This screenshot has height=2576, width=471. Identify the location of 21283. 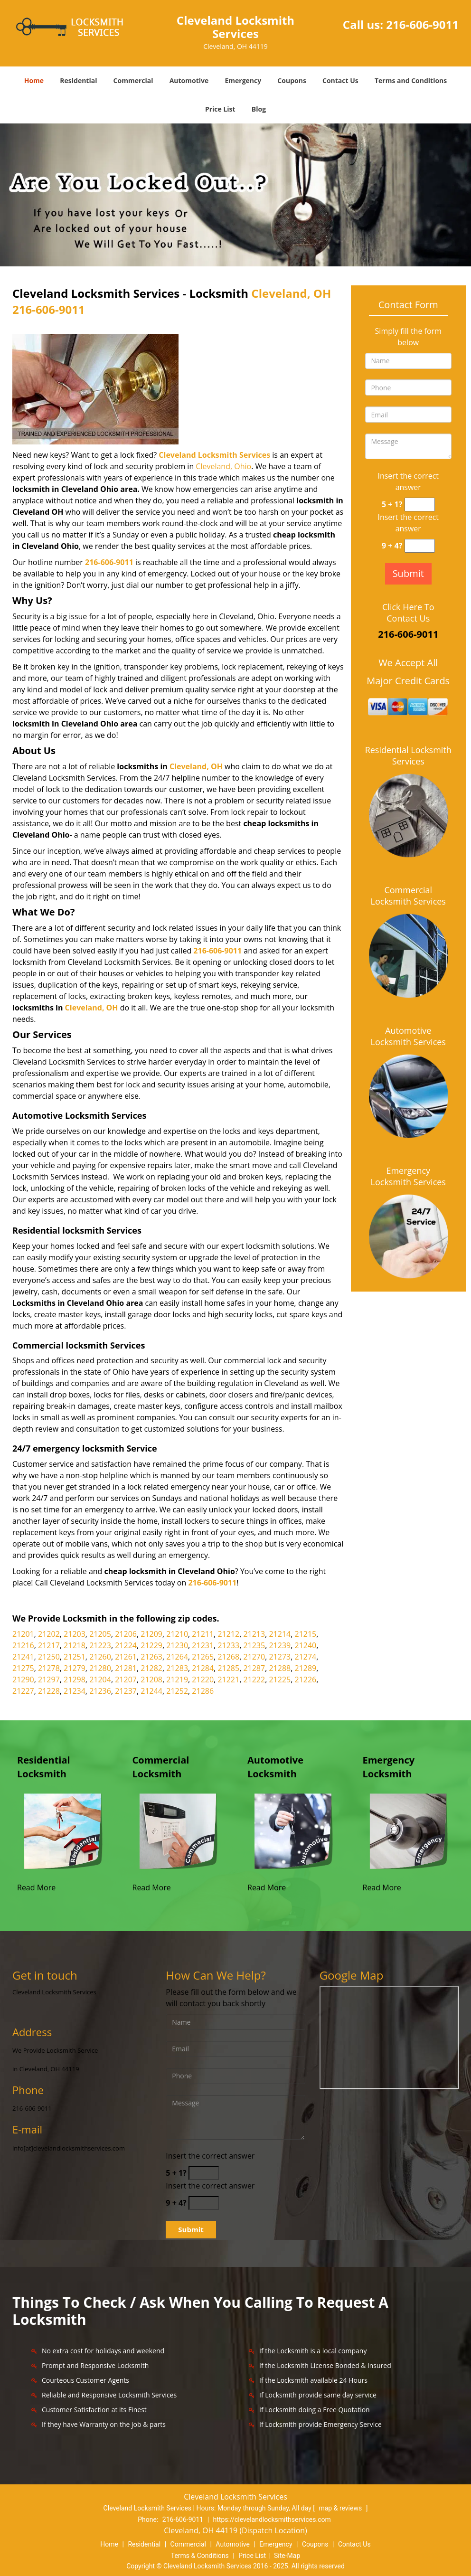
(177, 1668).